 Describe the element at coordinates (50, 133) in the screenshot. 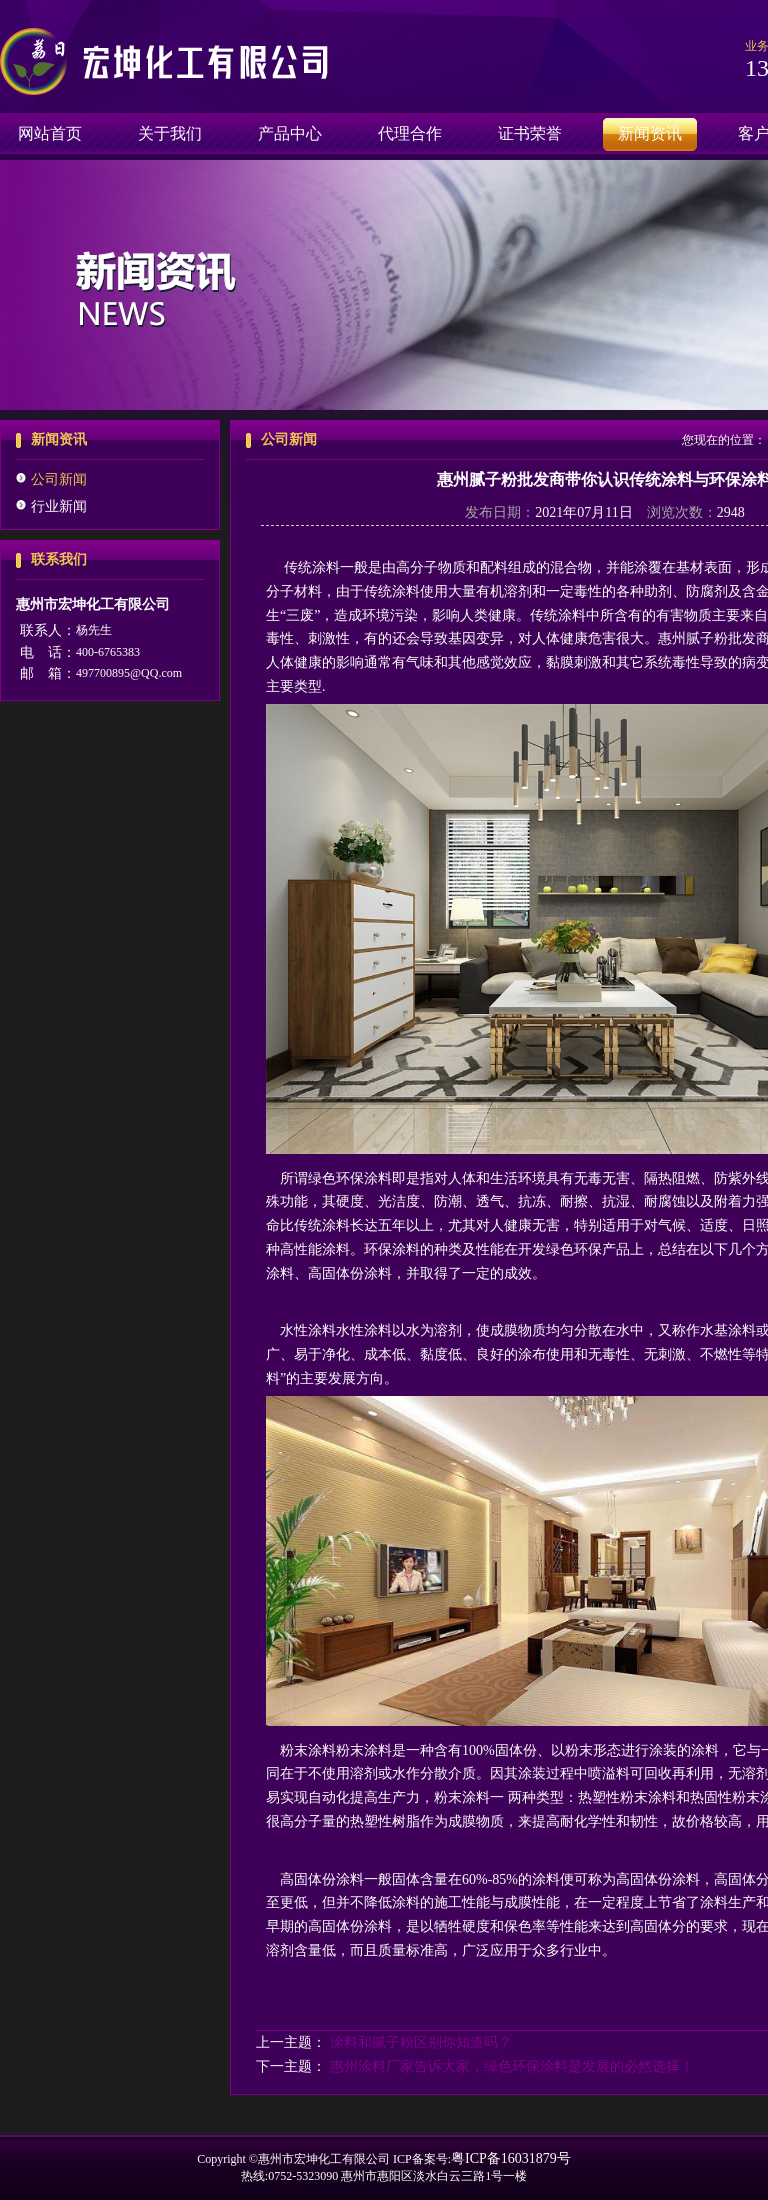

I see `网站首页` at that location.